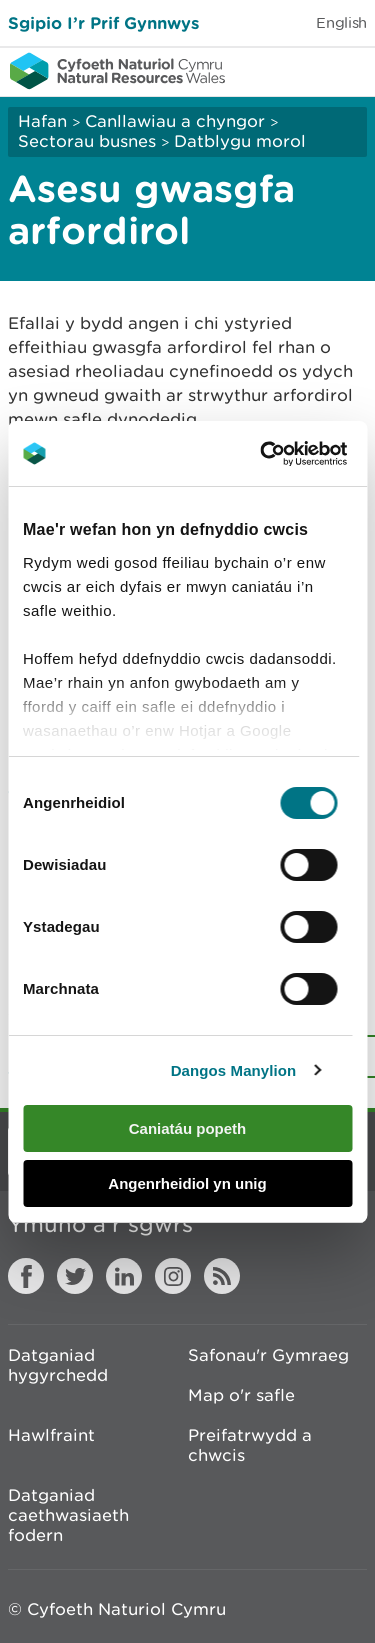  Describe the element at coordinates (173, 1276) in the screenshot. I see `Instagram` at that location.